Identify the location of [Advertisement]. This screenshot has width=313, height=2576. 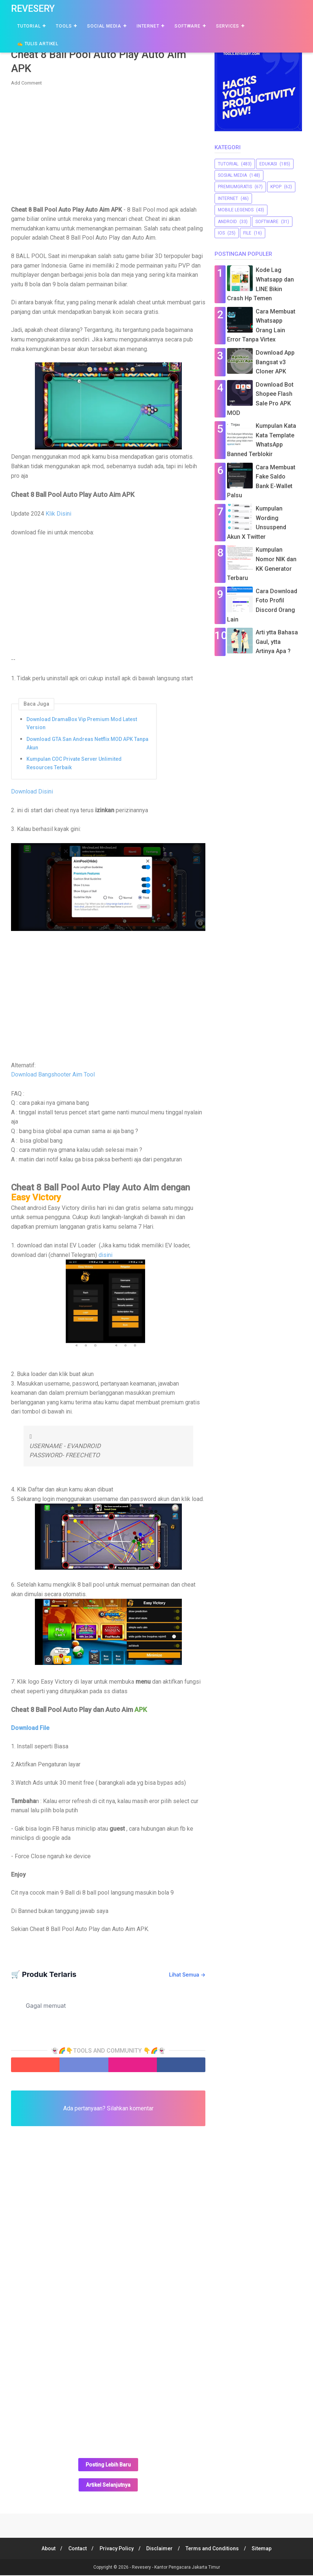
(108, 145).